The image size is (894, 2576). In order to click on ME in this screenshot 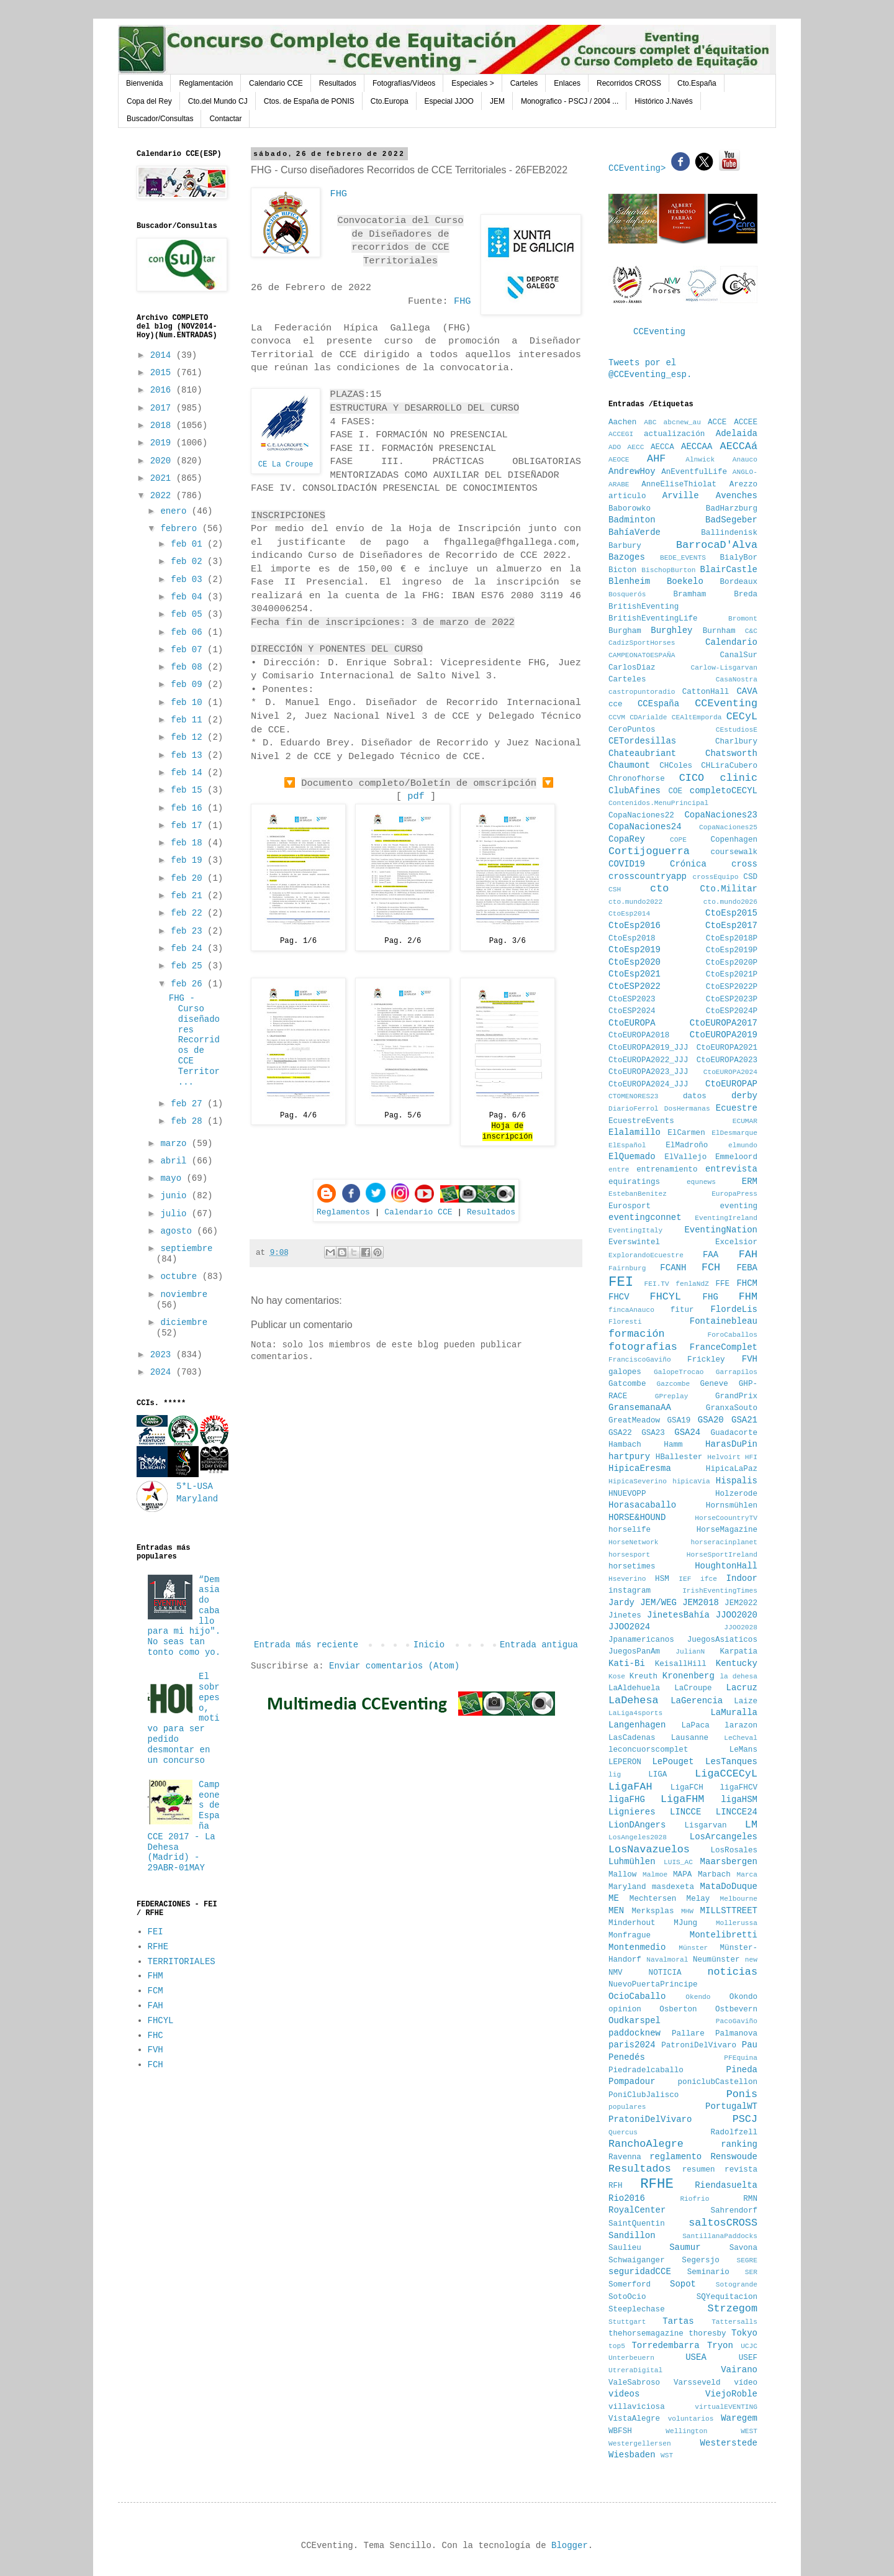, I will do `click(613, 1898)`.